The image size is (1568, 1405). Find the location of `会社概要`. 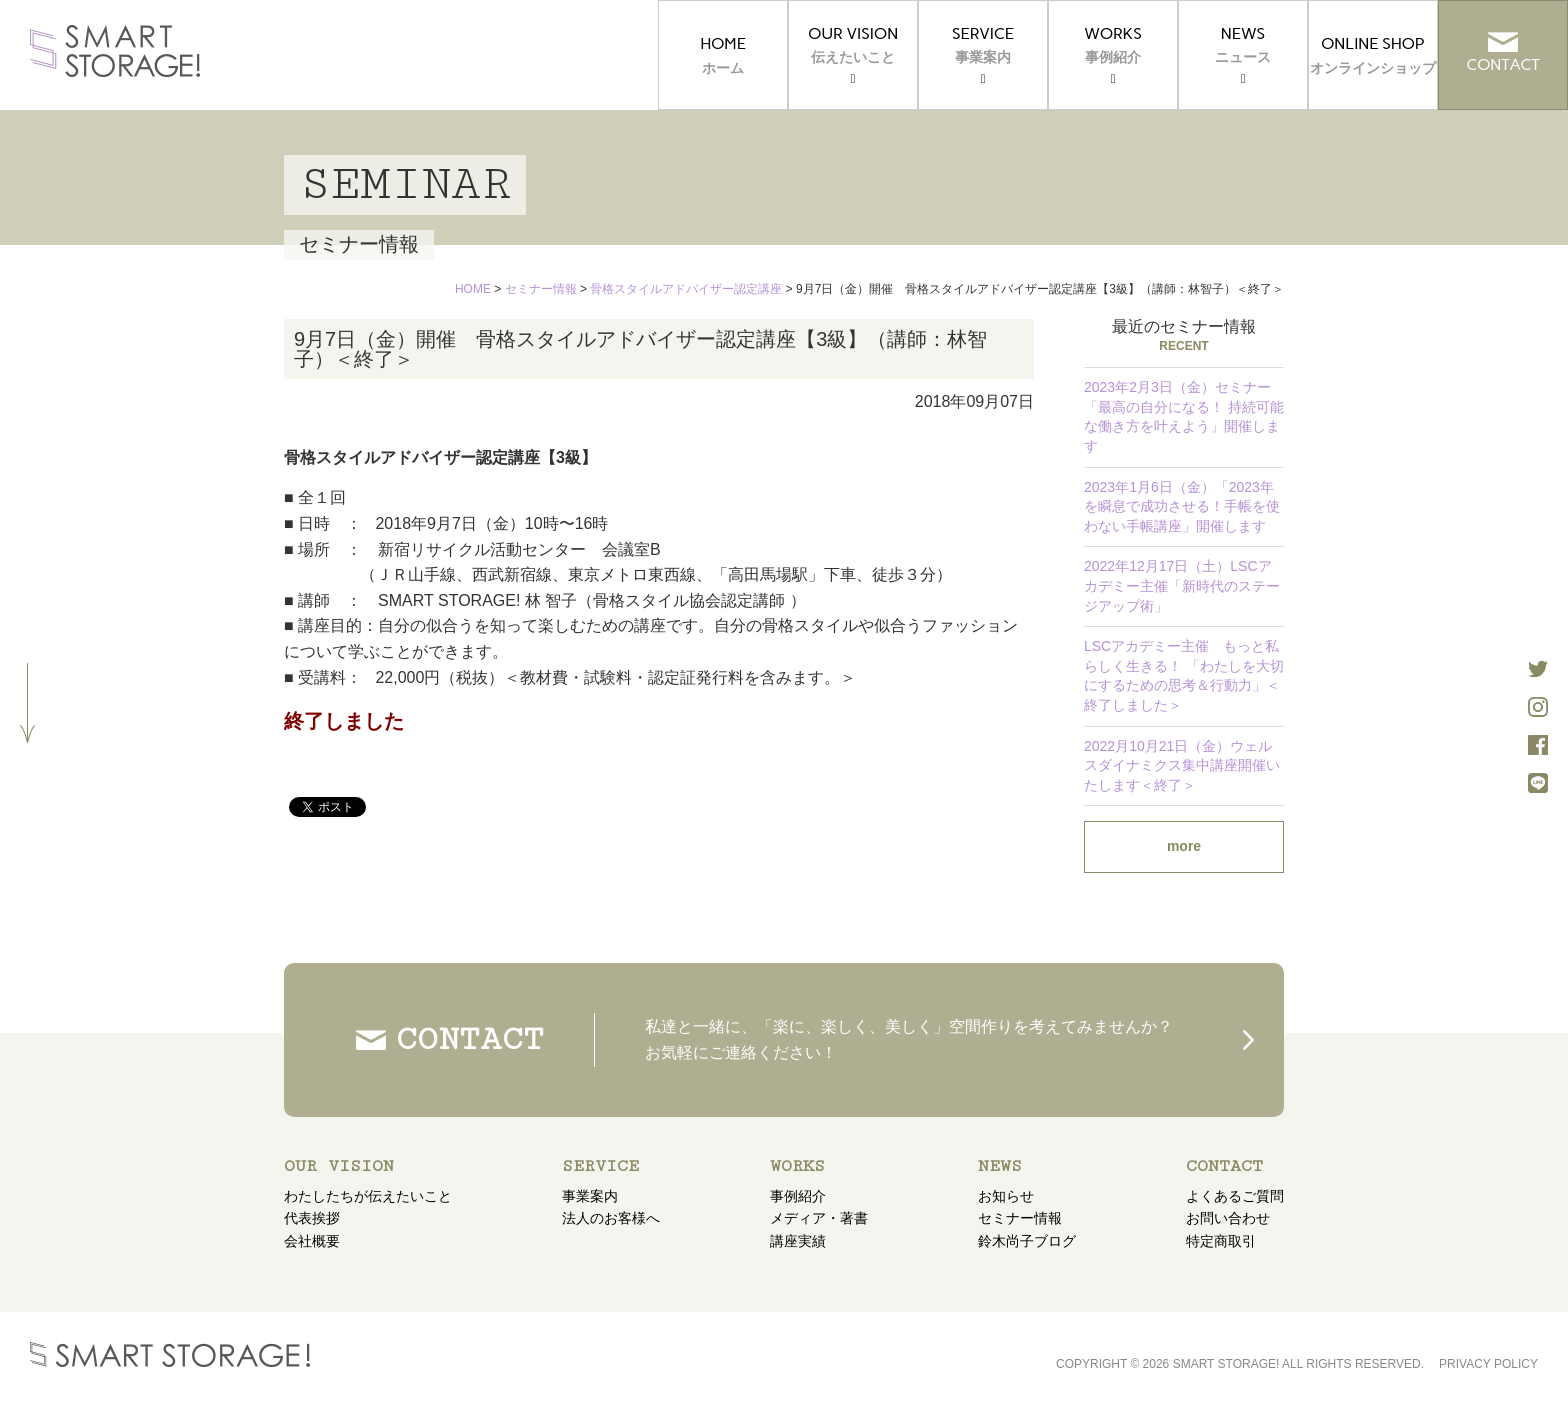

会社概要 is located at coordinates (312, 1241).